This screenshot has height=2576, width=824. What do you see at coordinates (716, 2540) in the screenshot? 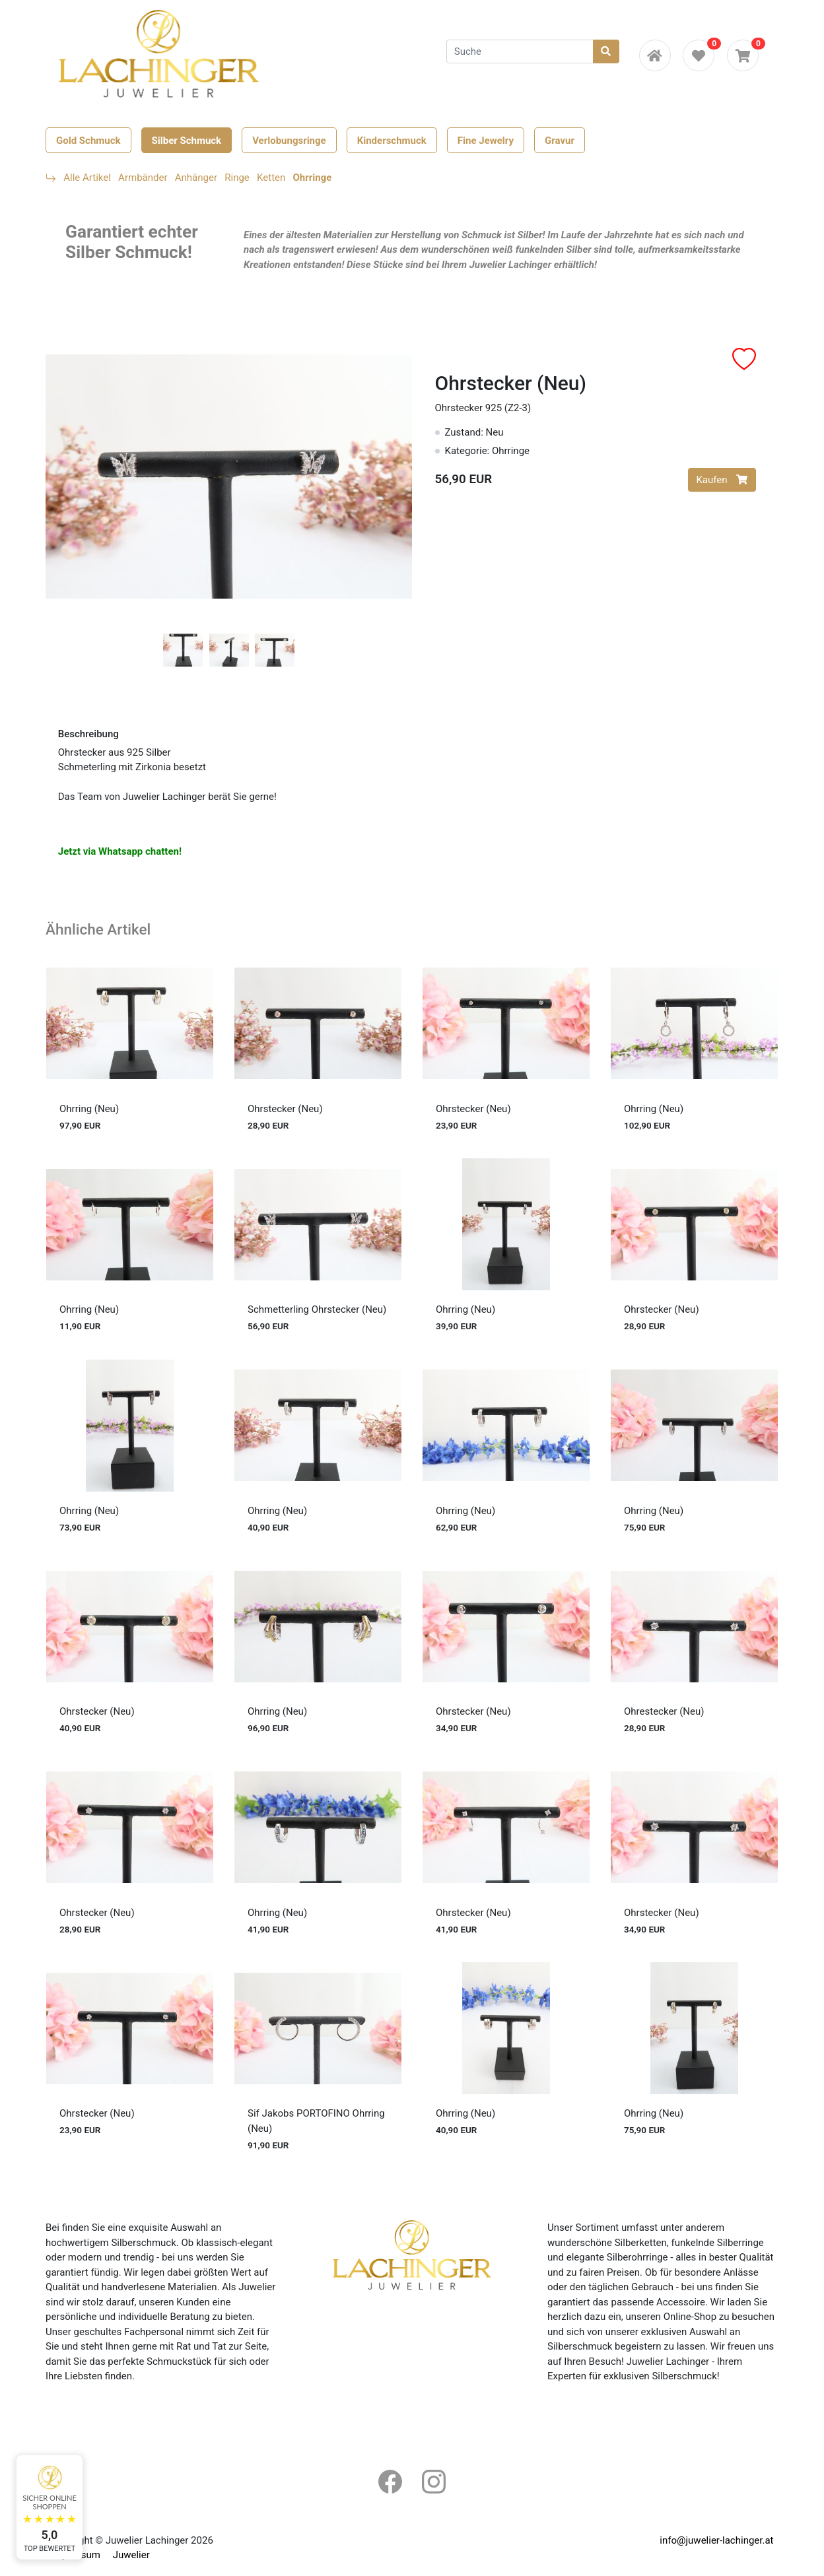
I see `info@juwelier-lachinger.at` at bounding box center [716, 2540].